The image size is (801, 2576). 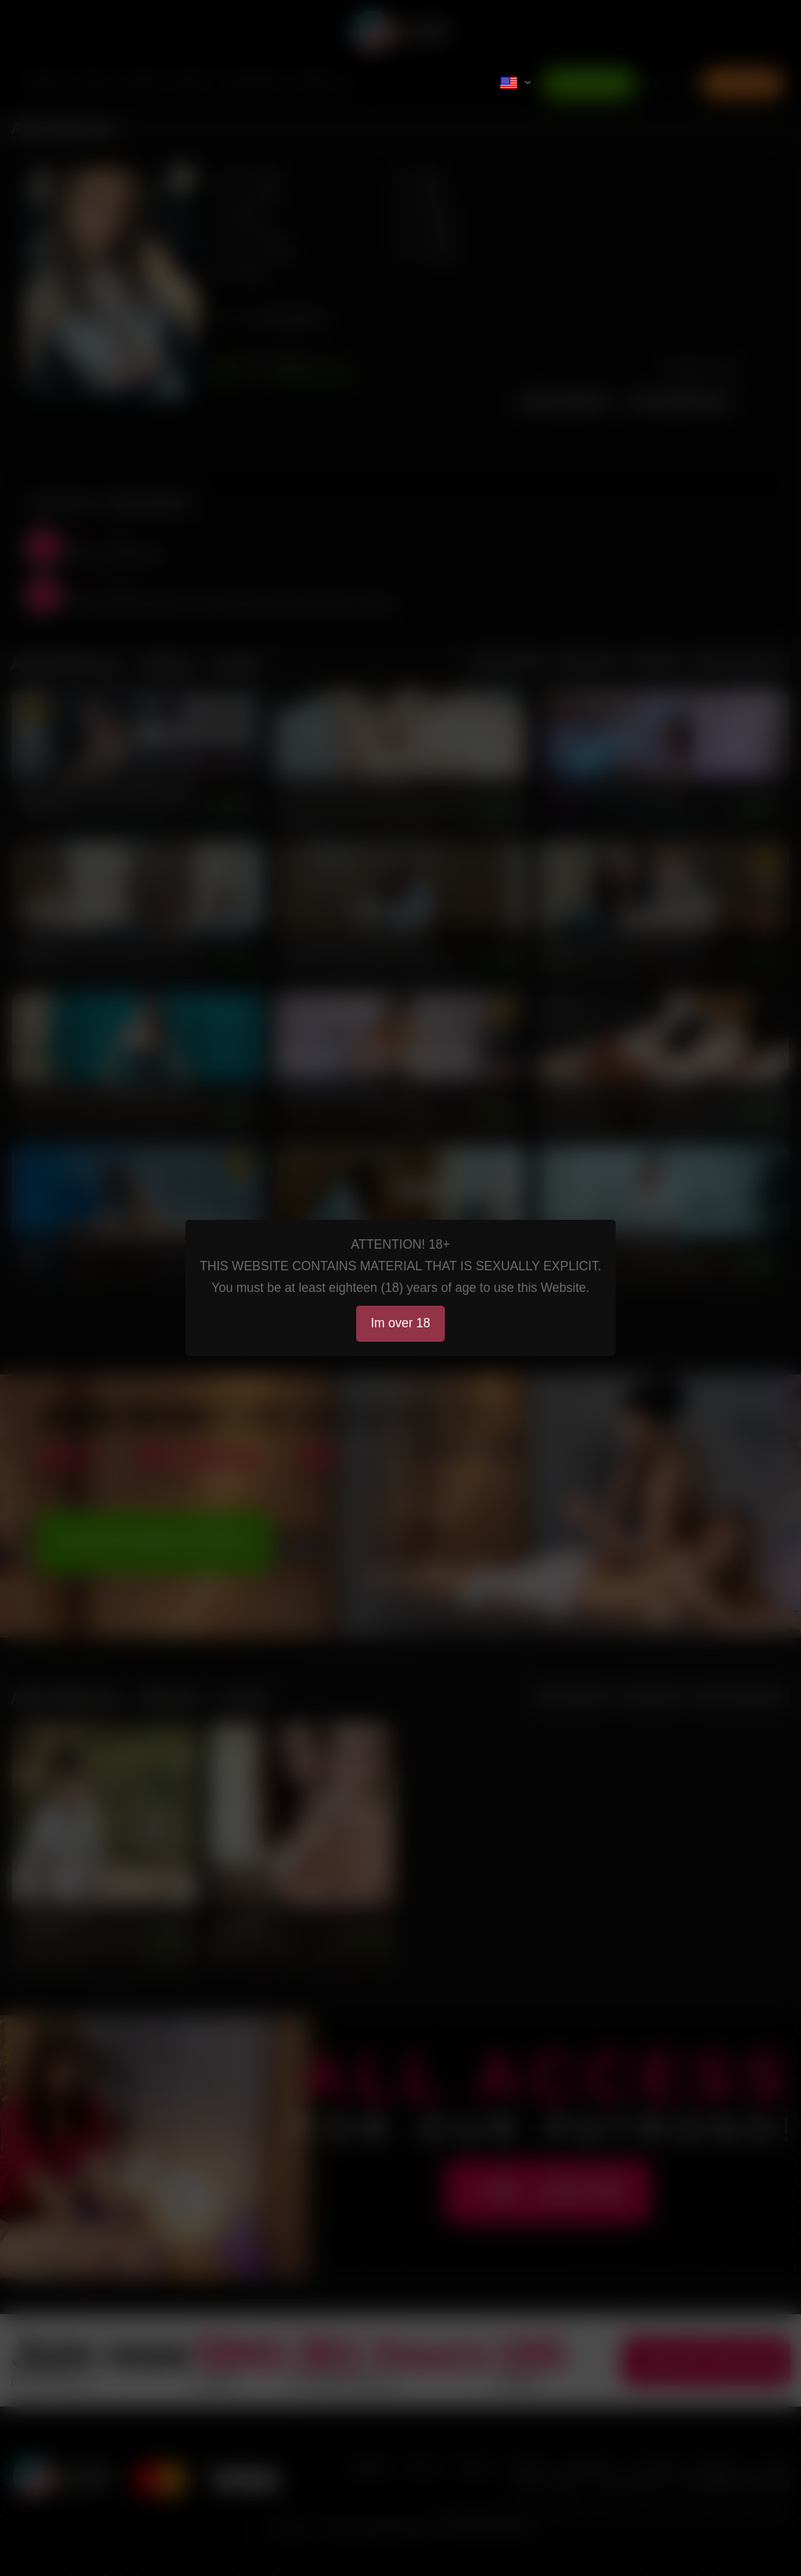 What do you see at coordinates (400, 1323) in the screenshot?
I see `Im over 18` at bounding box center [400, 1323].